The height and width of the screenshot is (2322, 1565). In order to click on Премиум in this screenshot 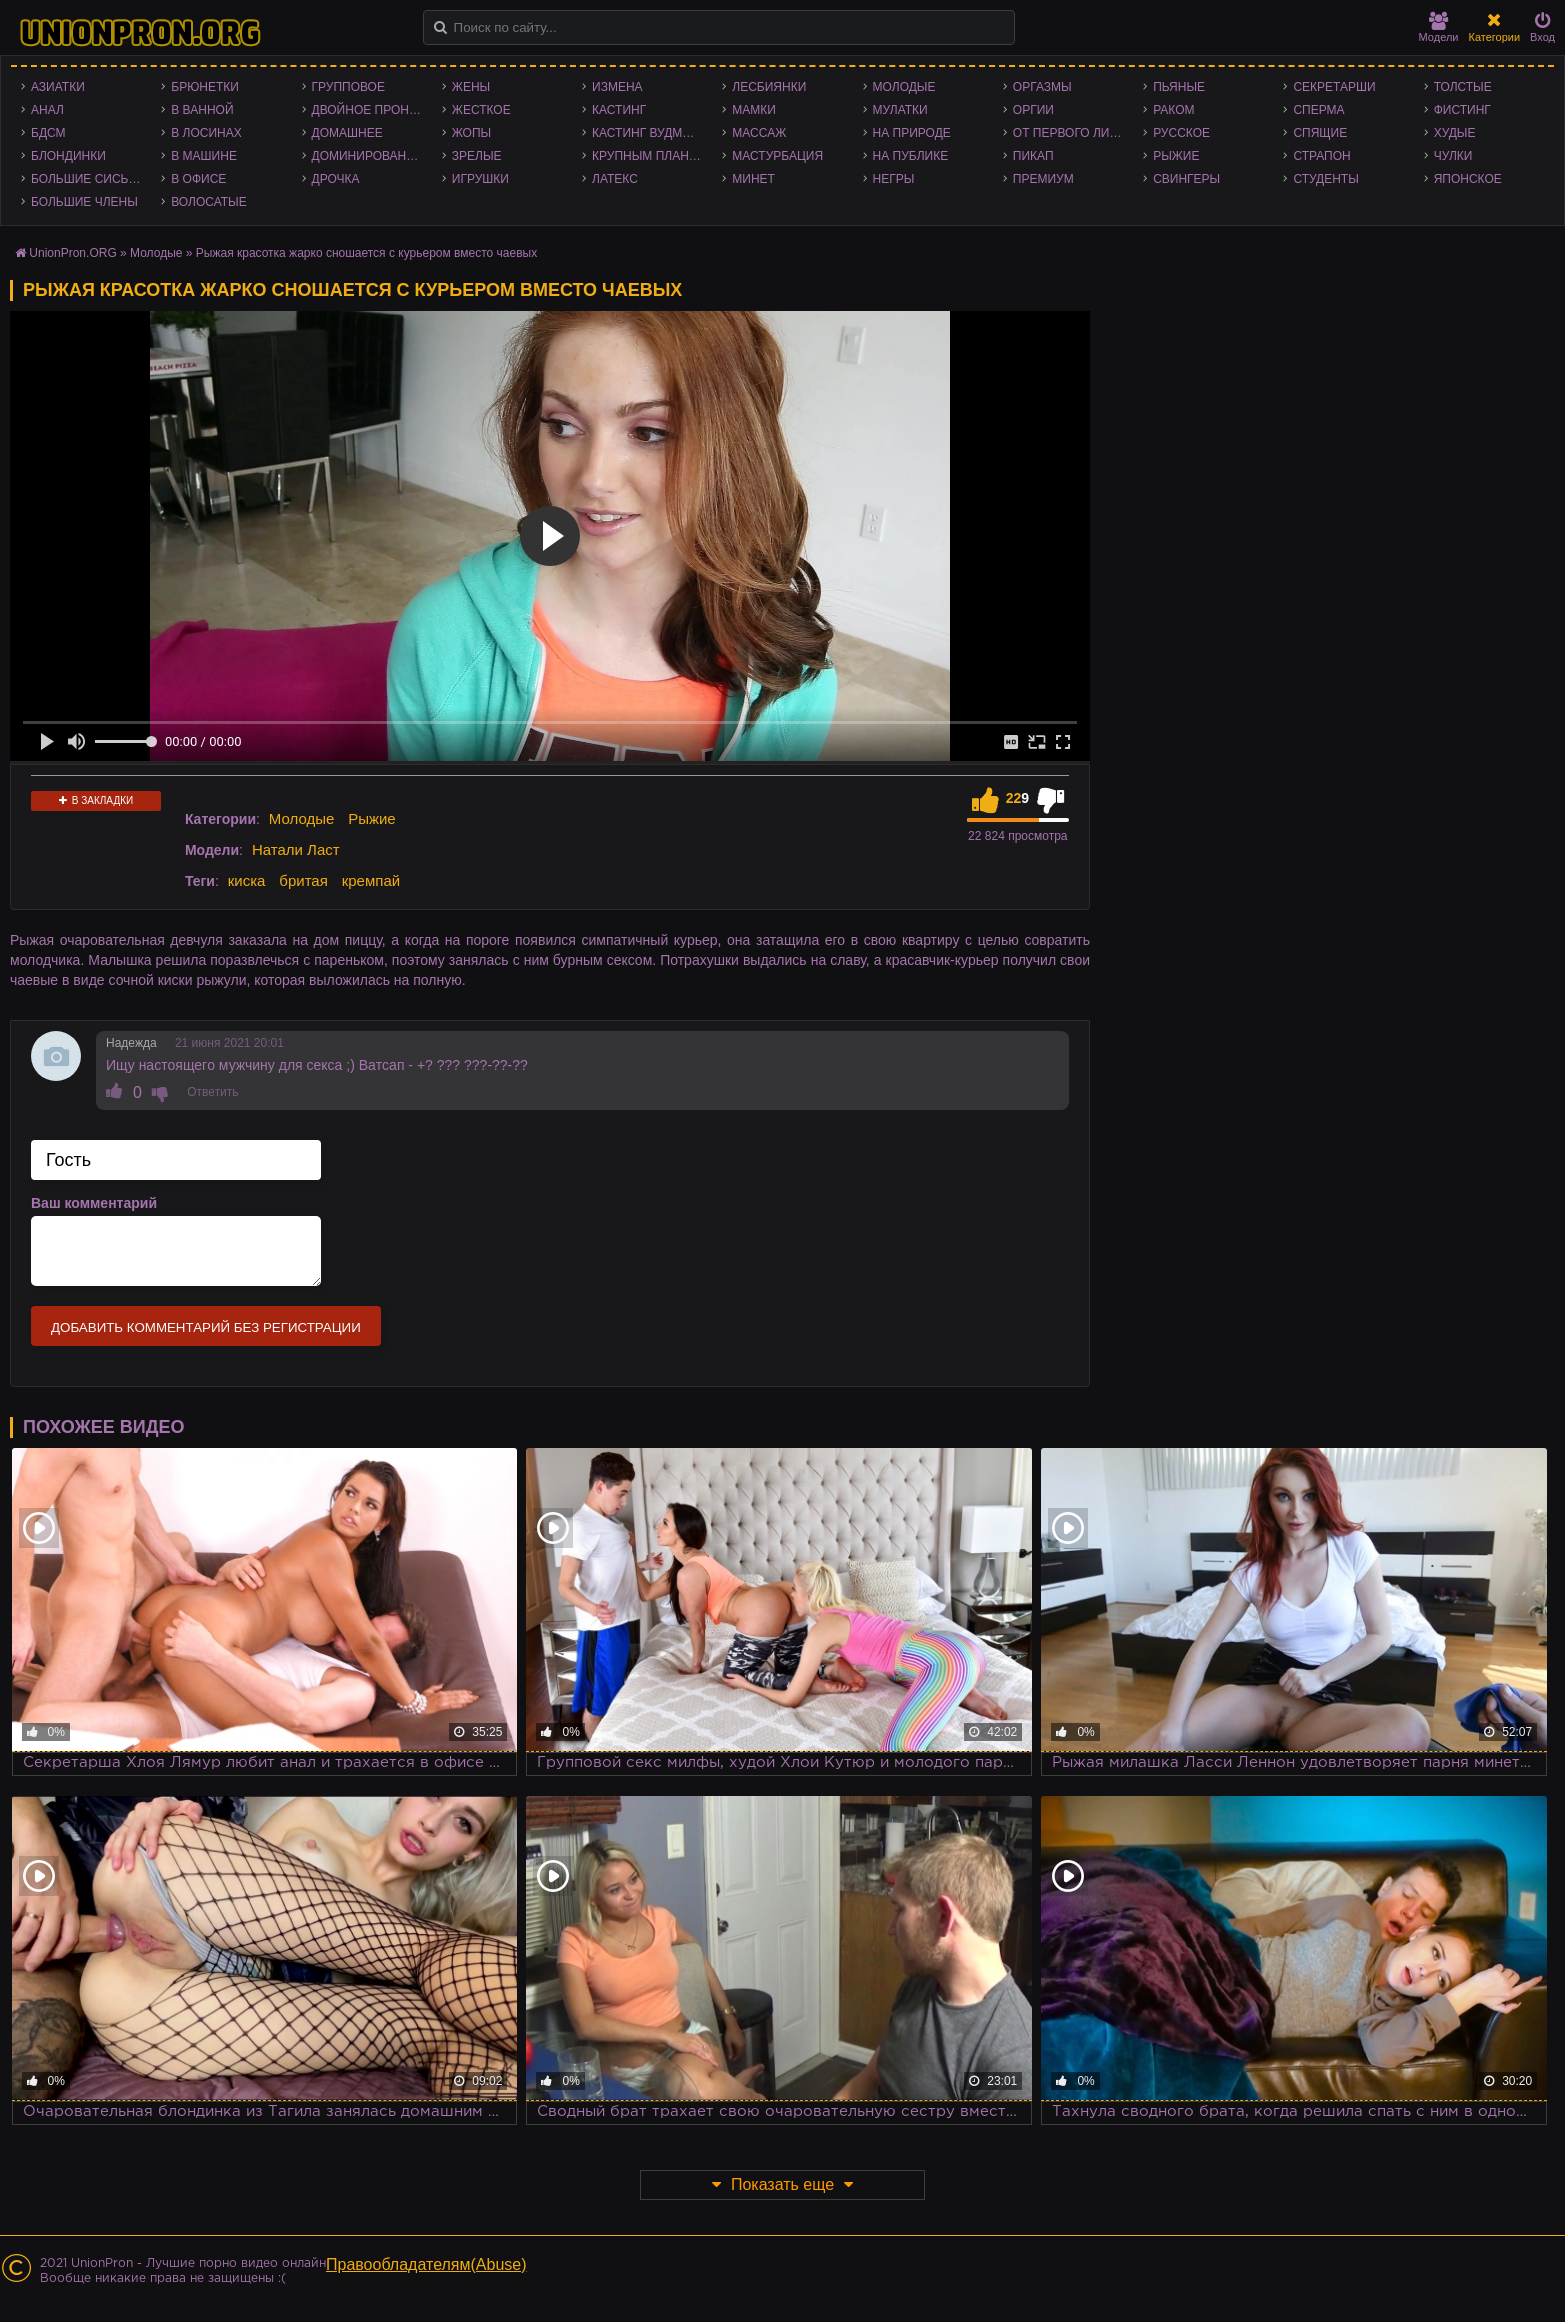, I will do `click(1043, 179)`.